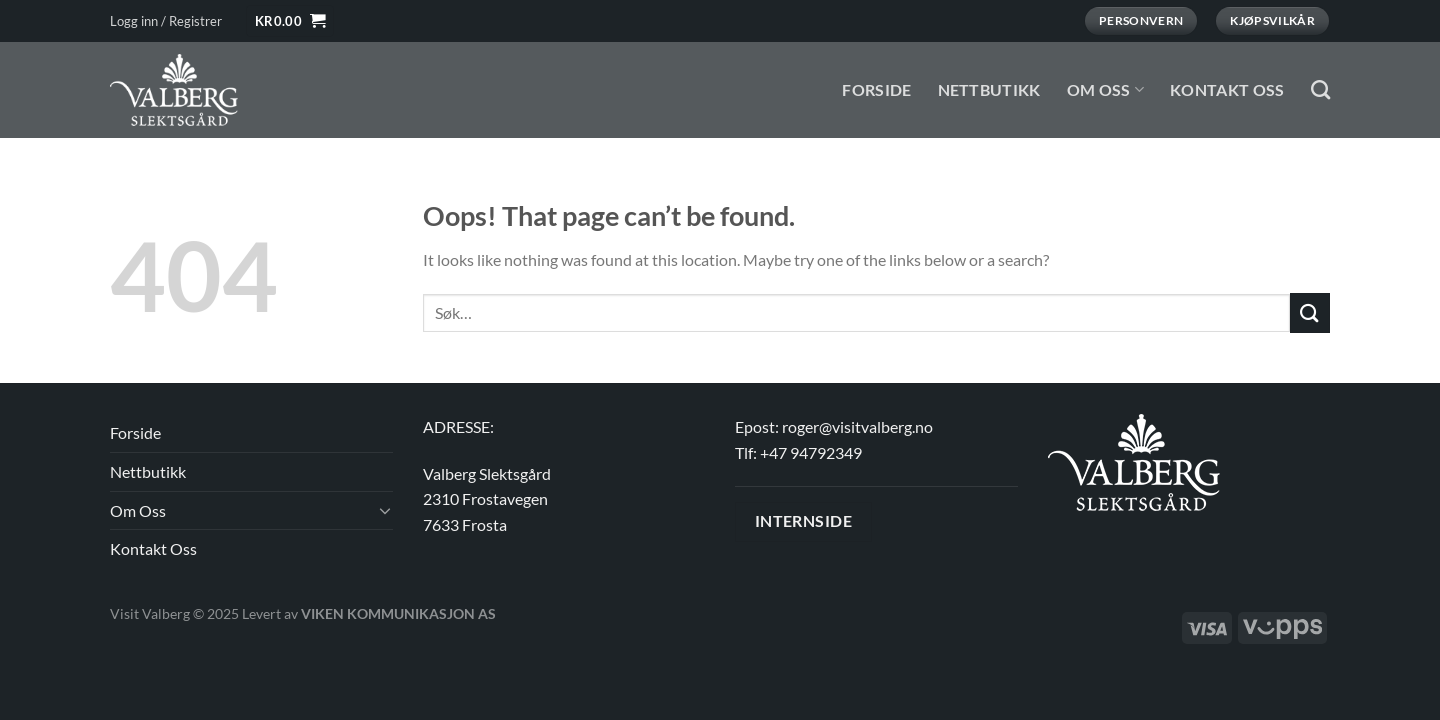 Image resolution: width=1440 pixels, height=720 pixels. What do you see at coordinates (1105, 89) in the screenshot?
I see `Om Oss` at bounding box center [1105, 89].